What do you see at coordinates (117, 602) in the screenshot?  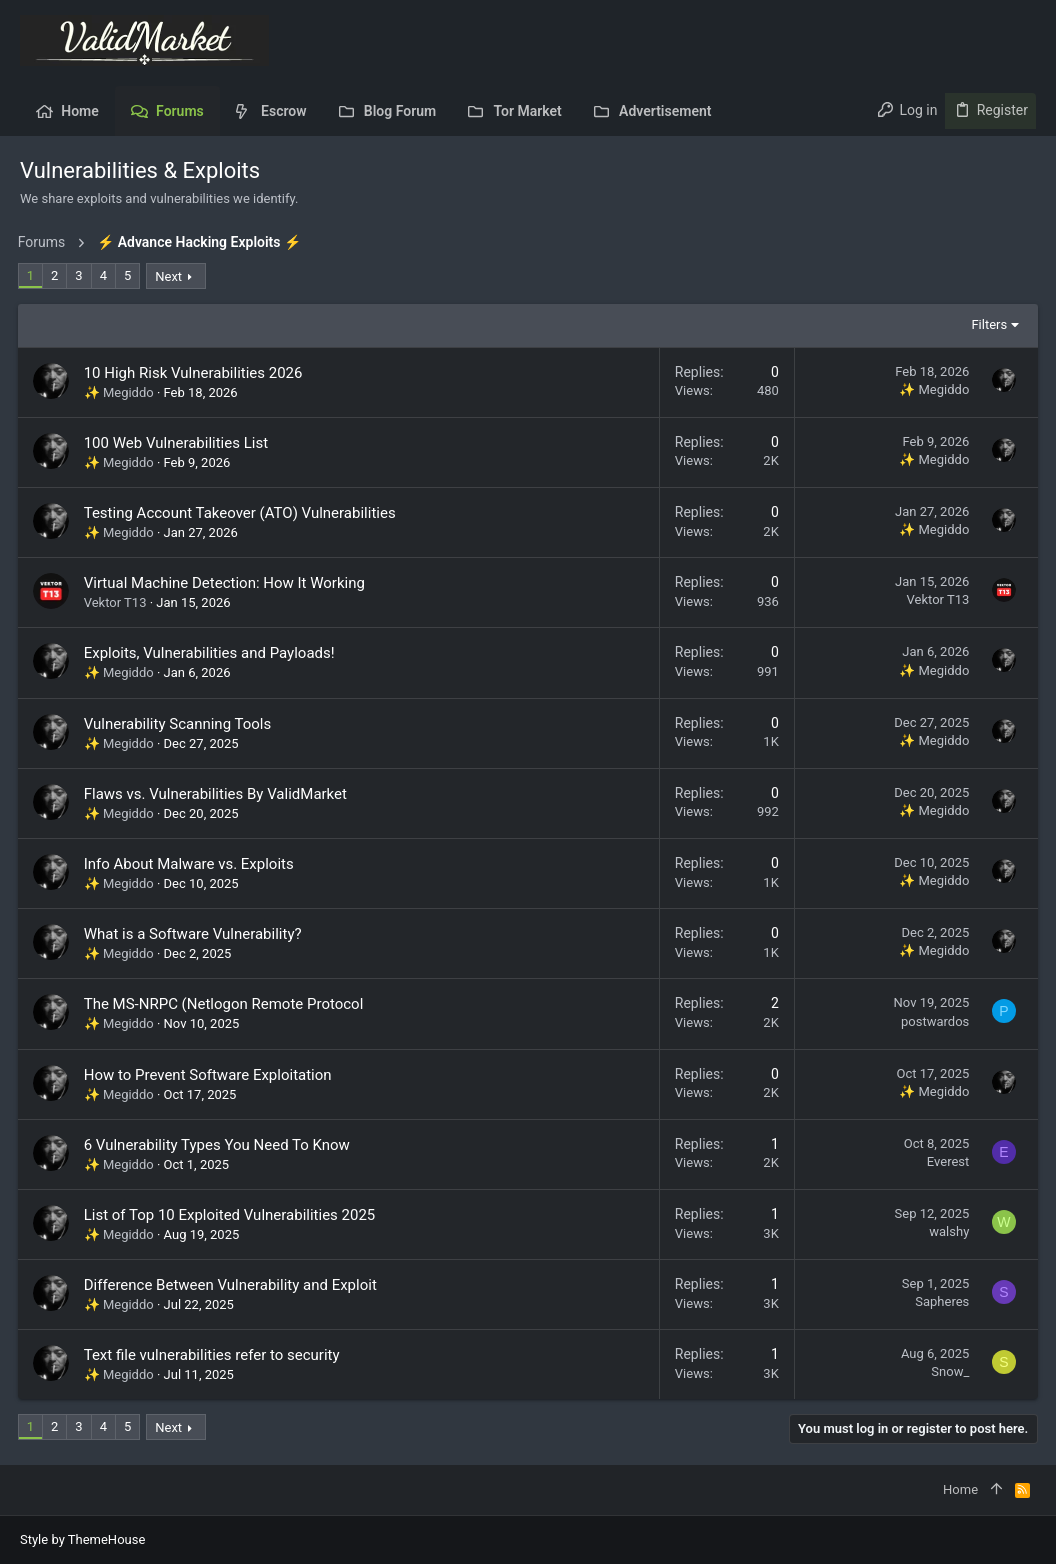 I see `Vektor T13` at bounding box center [117, 602].